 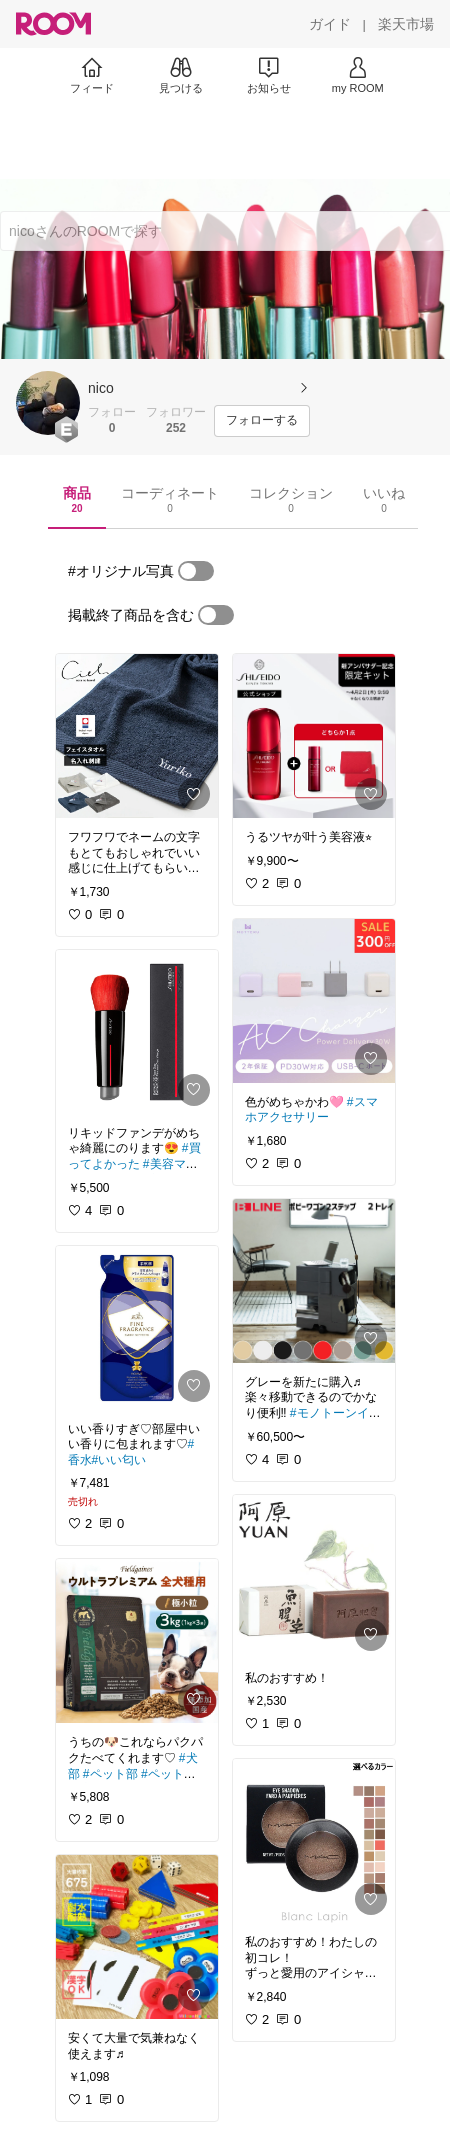 I want to click on [楽天市場], so click(x=406, y=24).